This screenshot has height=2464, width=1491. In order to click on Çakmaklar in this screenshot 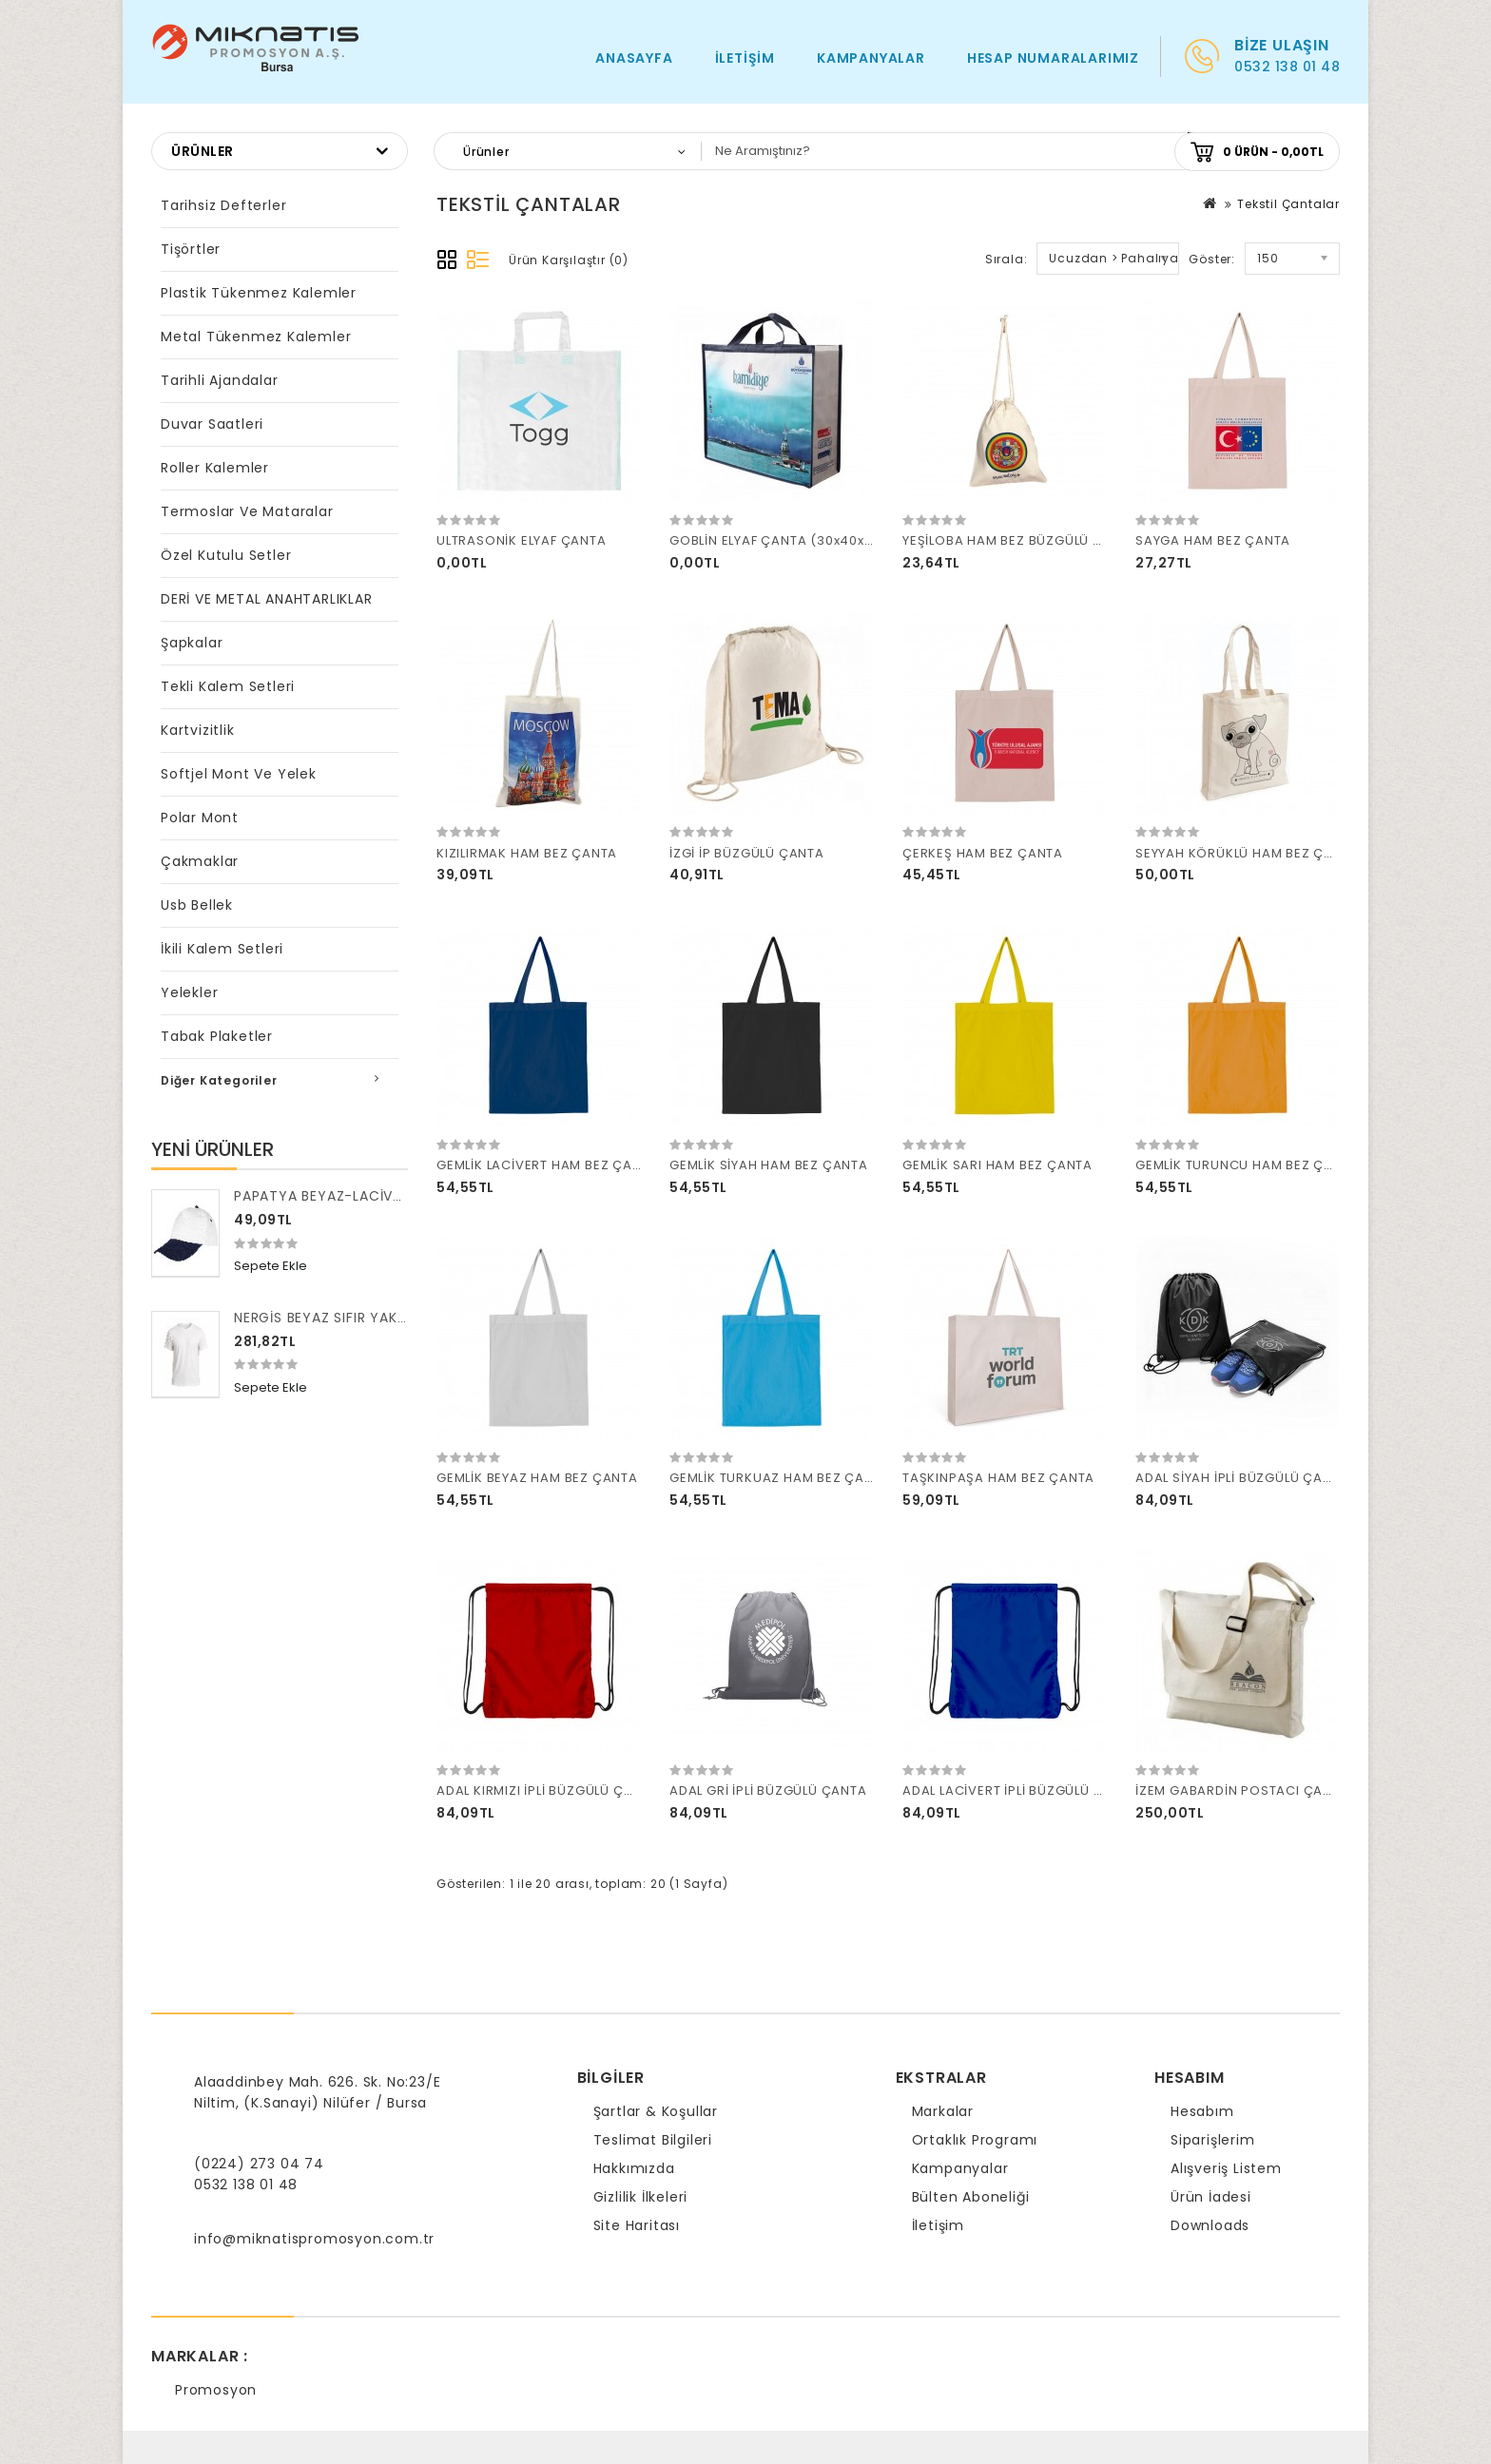, I will do `click(200, 861)`.